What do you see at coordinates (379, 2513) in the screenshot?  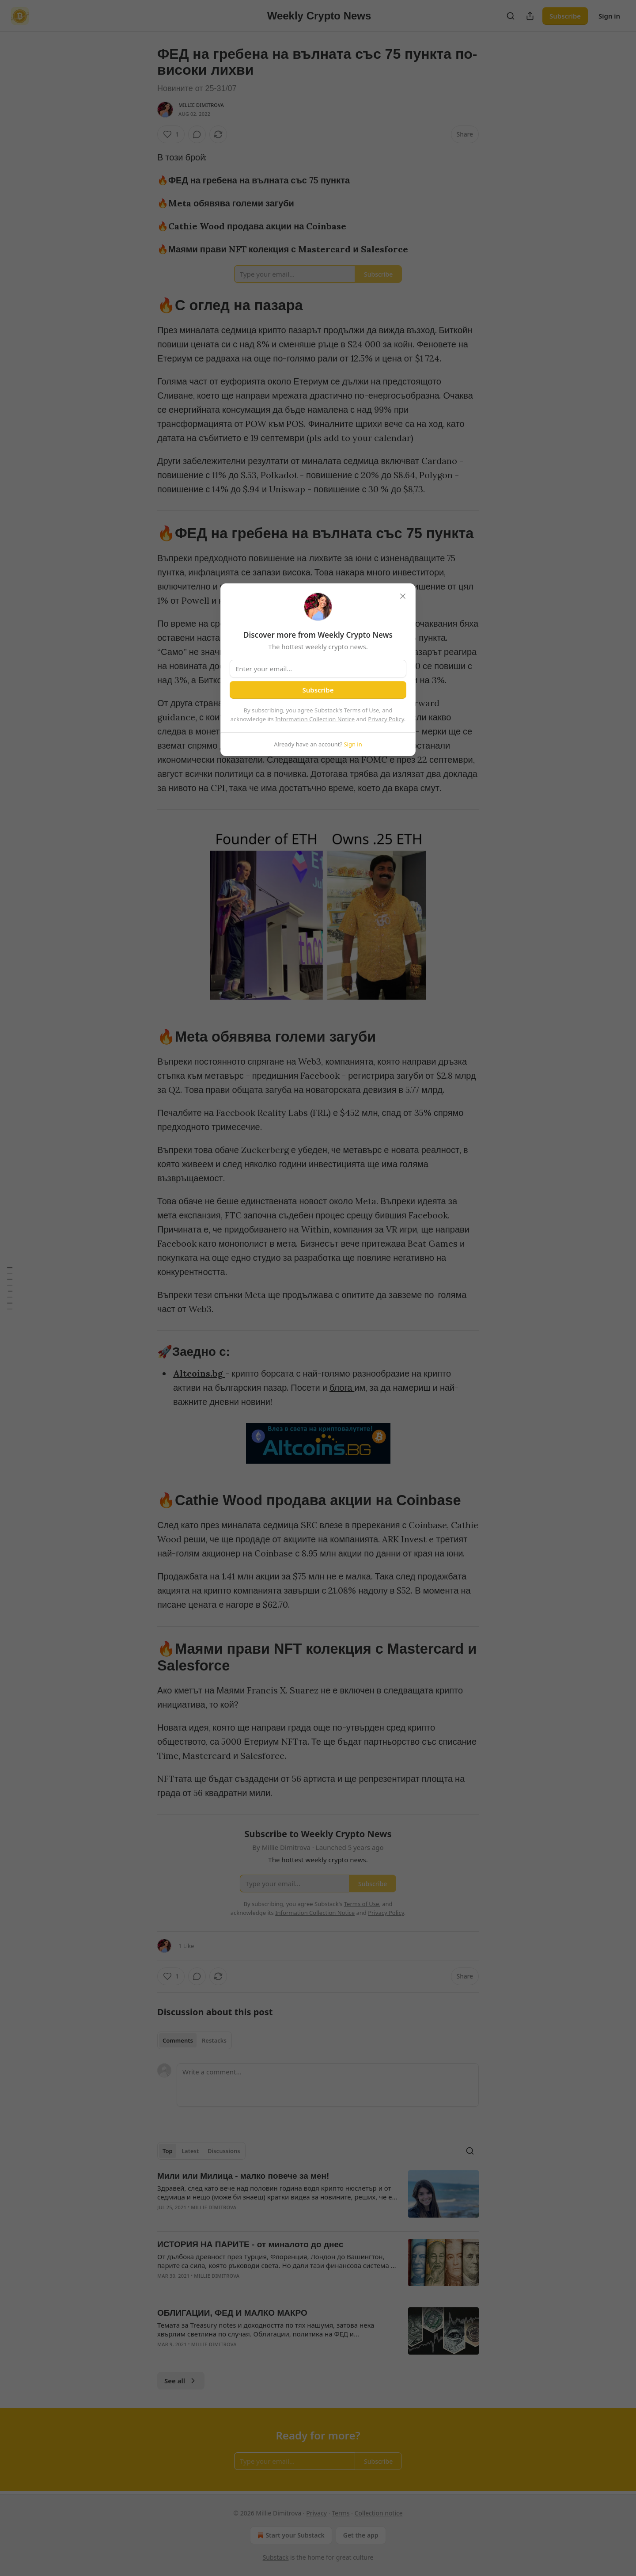 I see `Collection notice` at bounding box center [379, 2513].